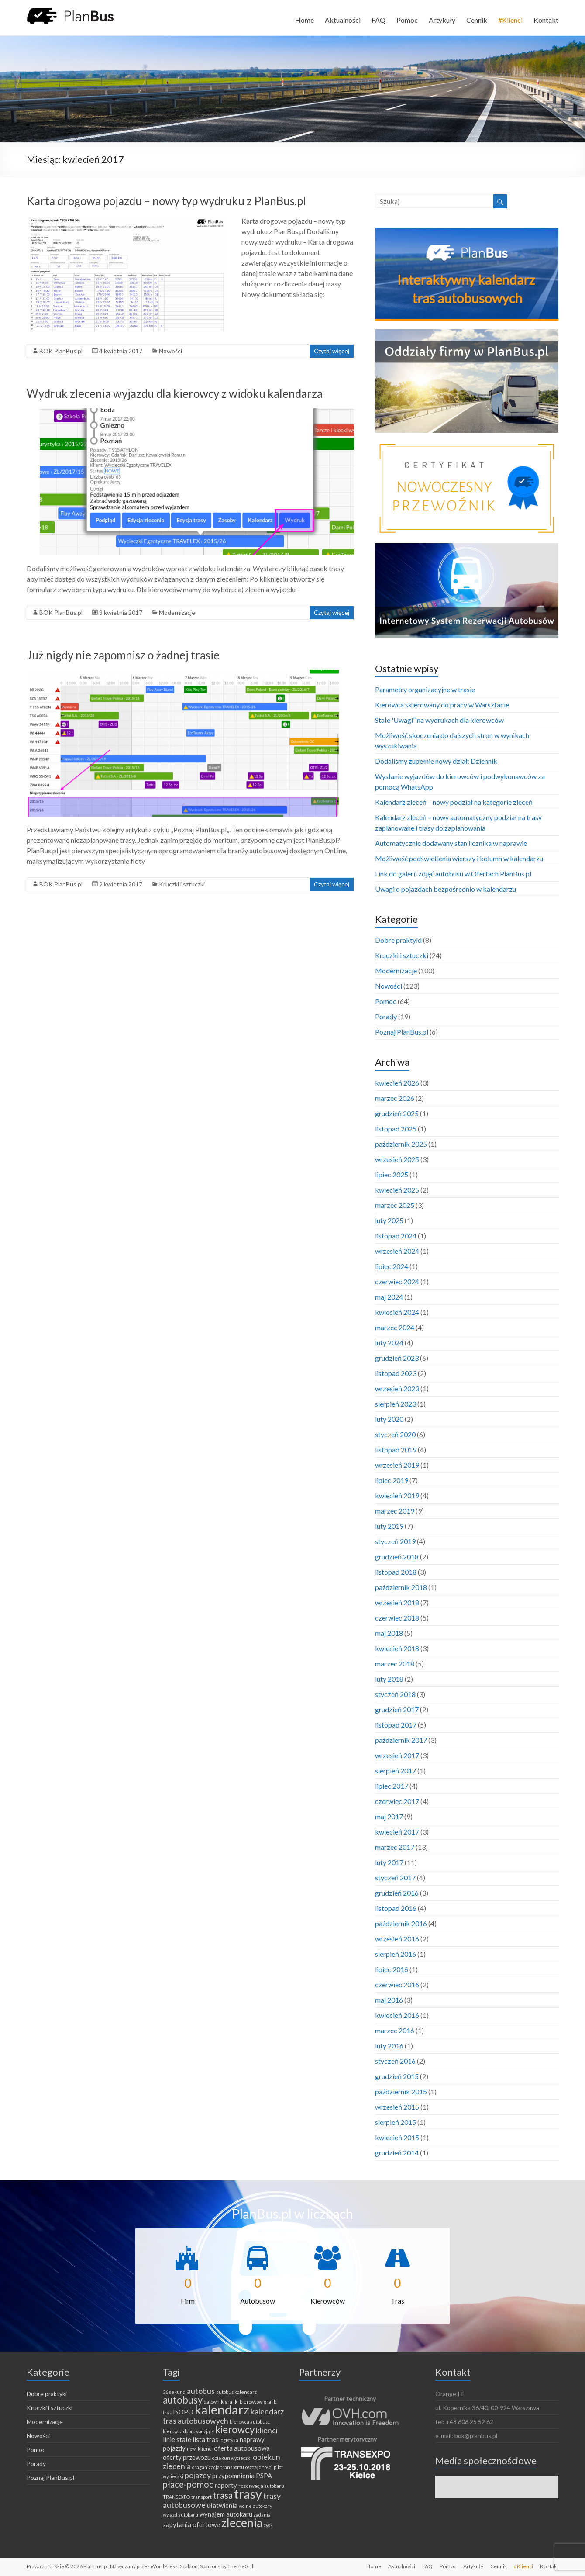 This screenshot has width=585, height=2576. I want to click on Nowości, so click(170, 351).